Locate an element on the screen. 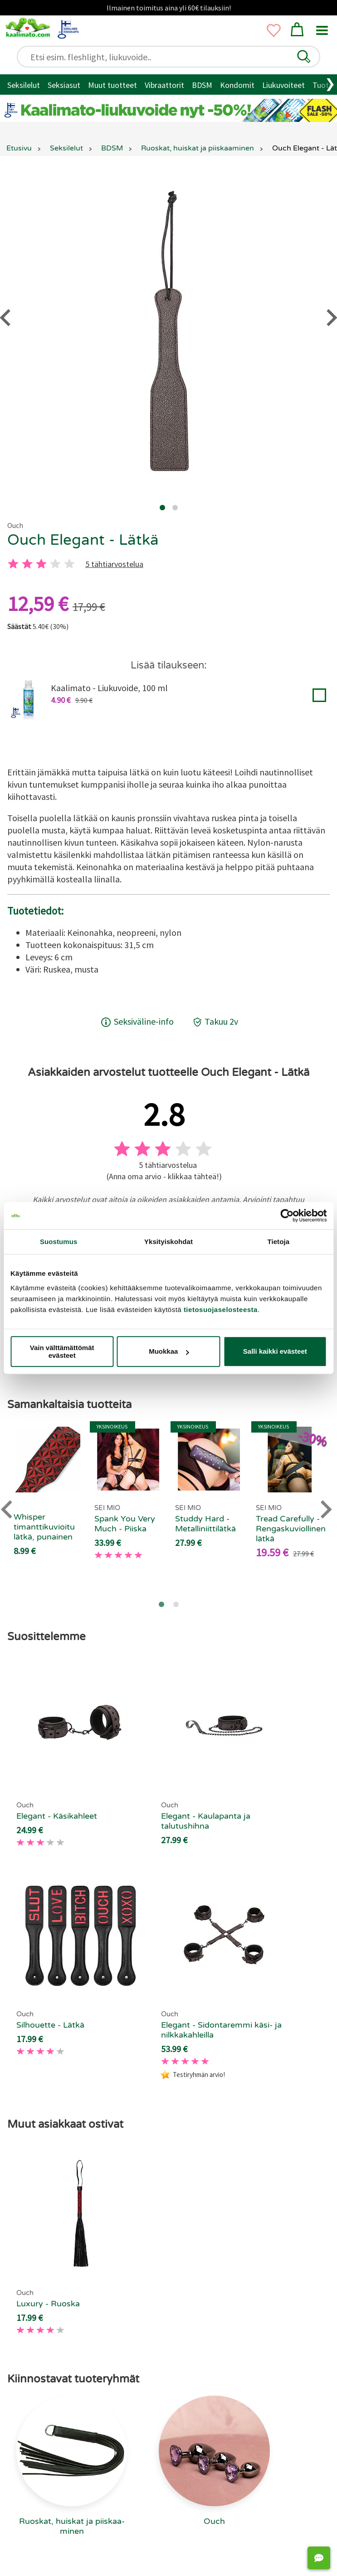 This screenshot has height=2576, width=337. [Etsi esim. fleshlight, liukuvoide..] is located at coordinates (172, 56).